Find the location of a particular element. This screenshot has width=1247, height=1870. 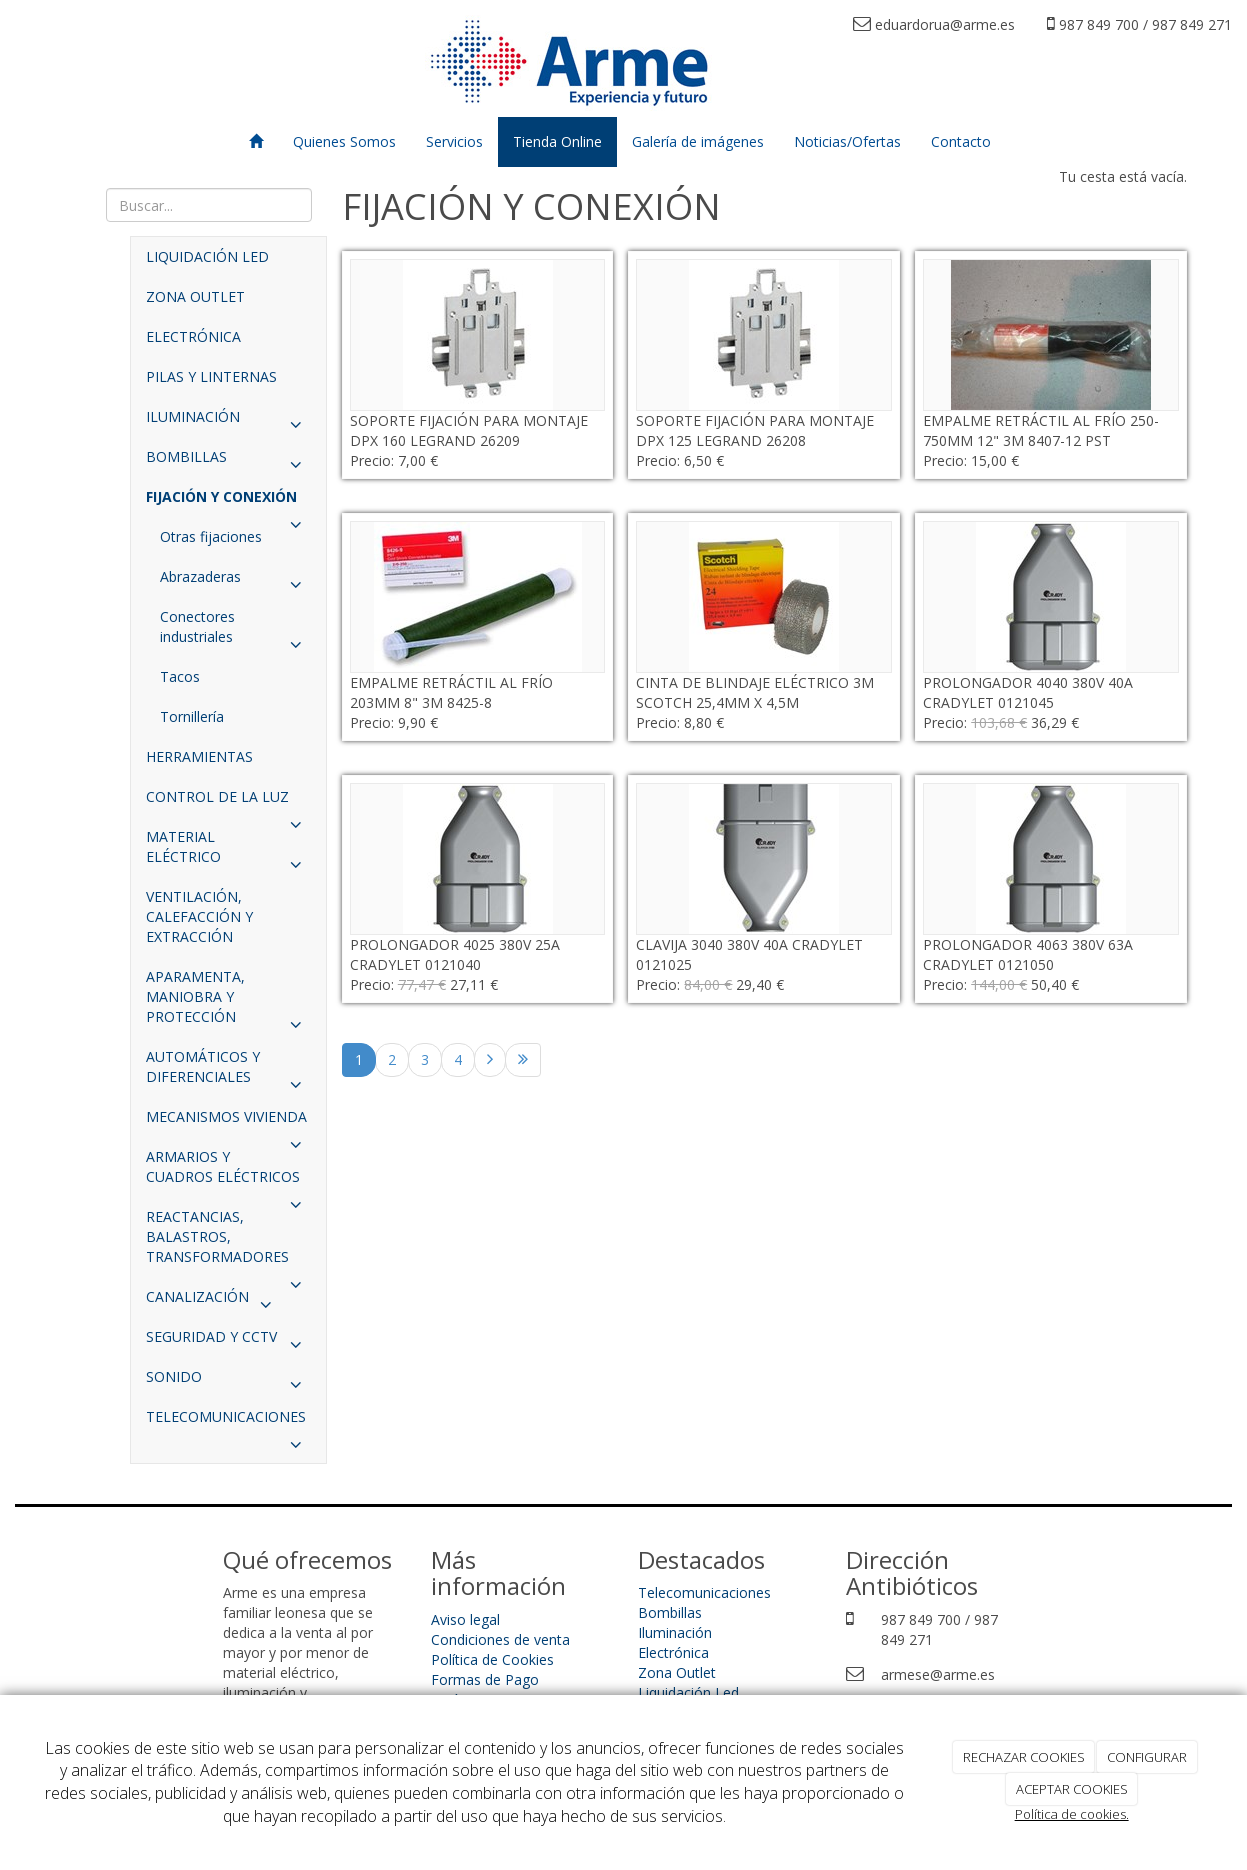

Otras fijaciones is located at coordinates (211, 536).